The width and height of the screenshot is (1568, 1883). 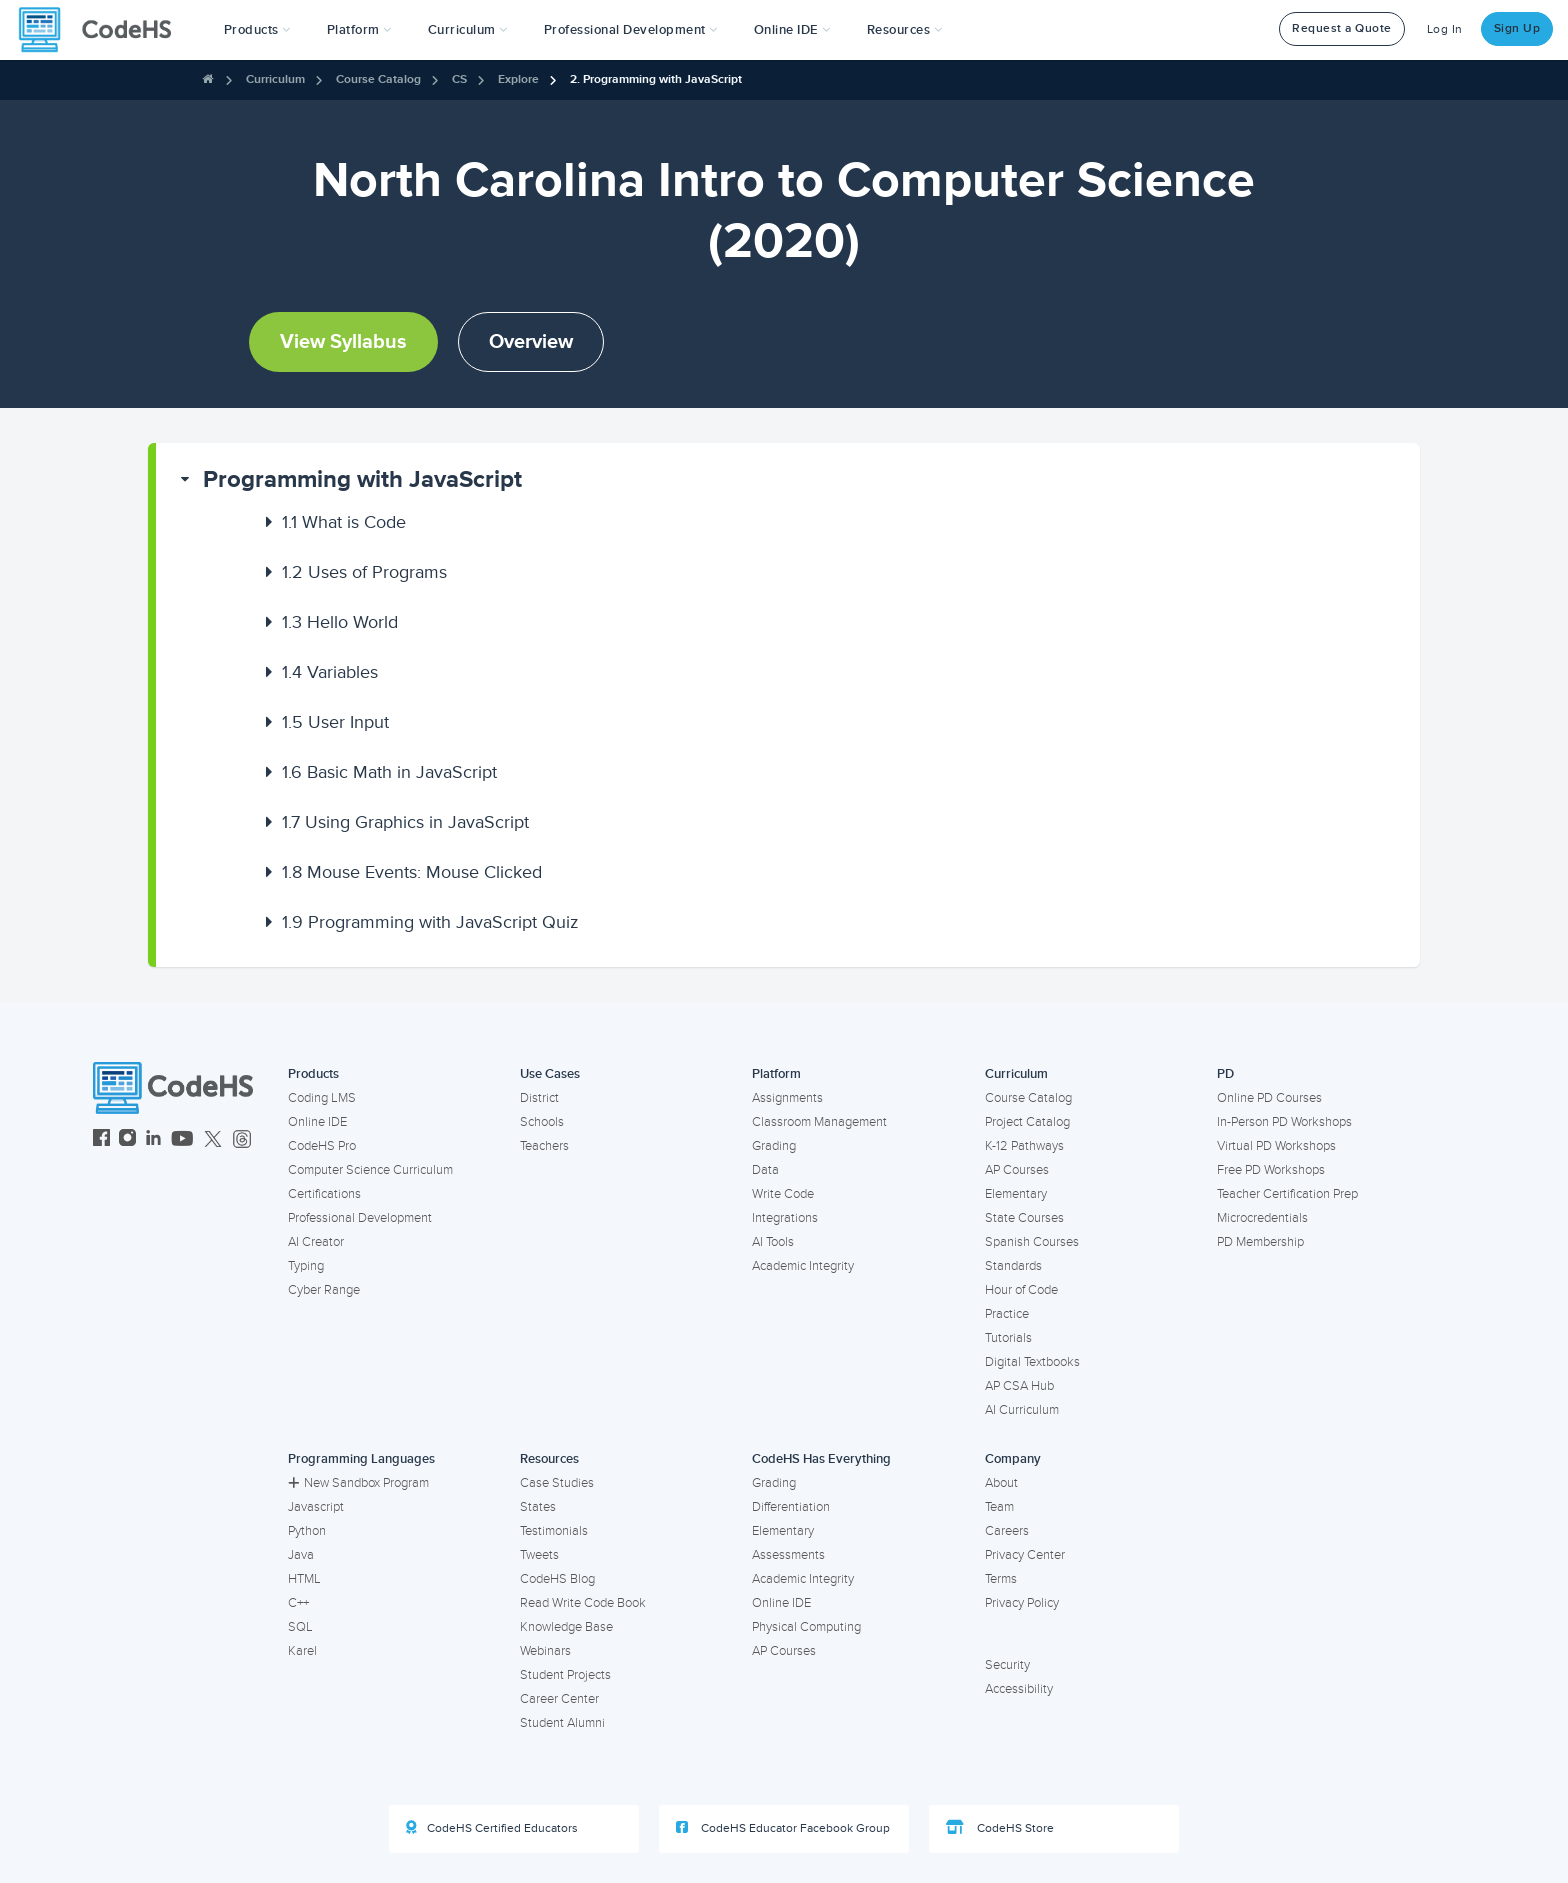 I want to click on Webinars, so click(x=545, y=1651).